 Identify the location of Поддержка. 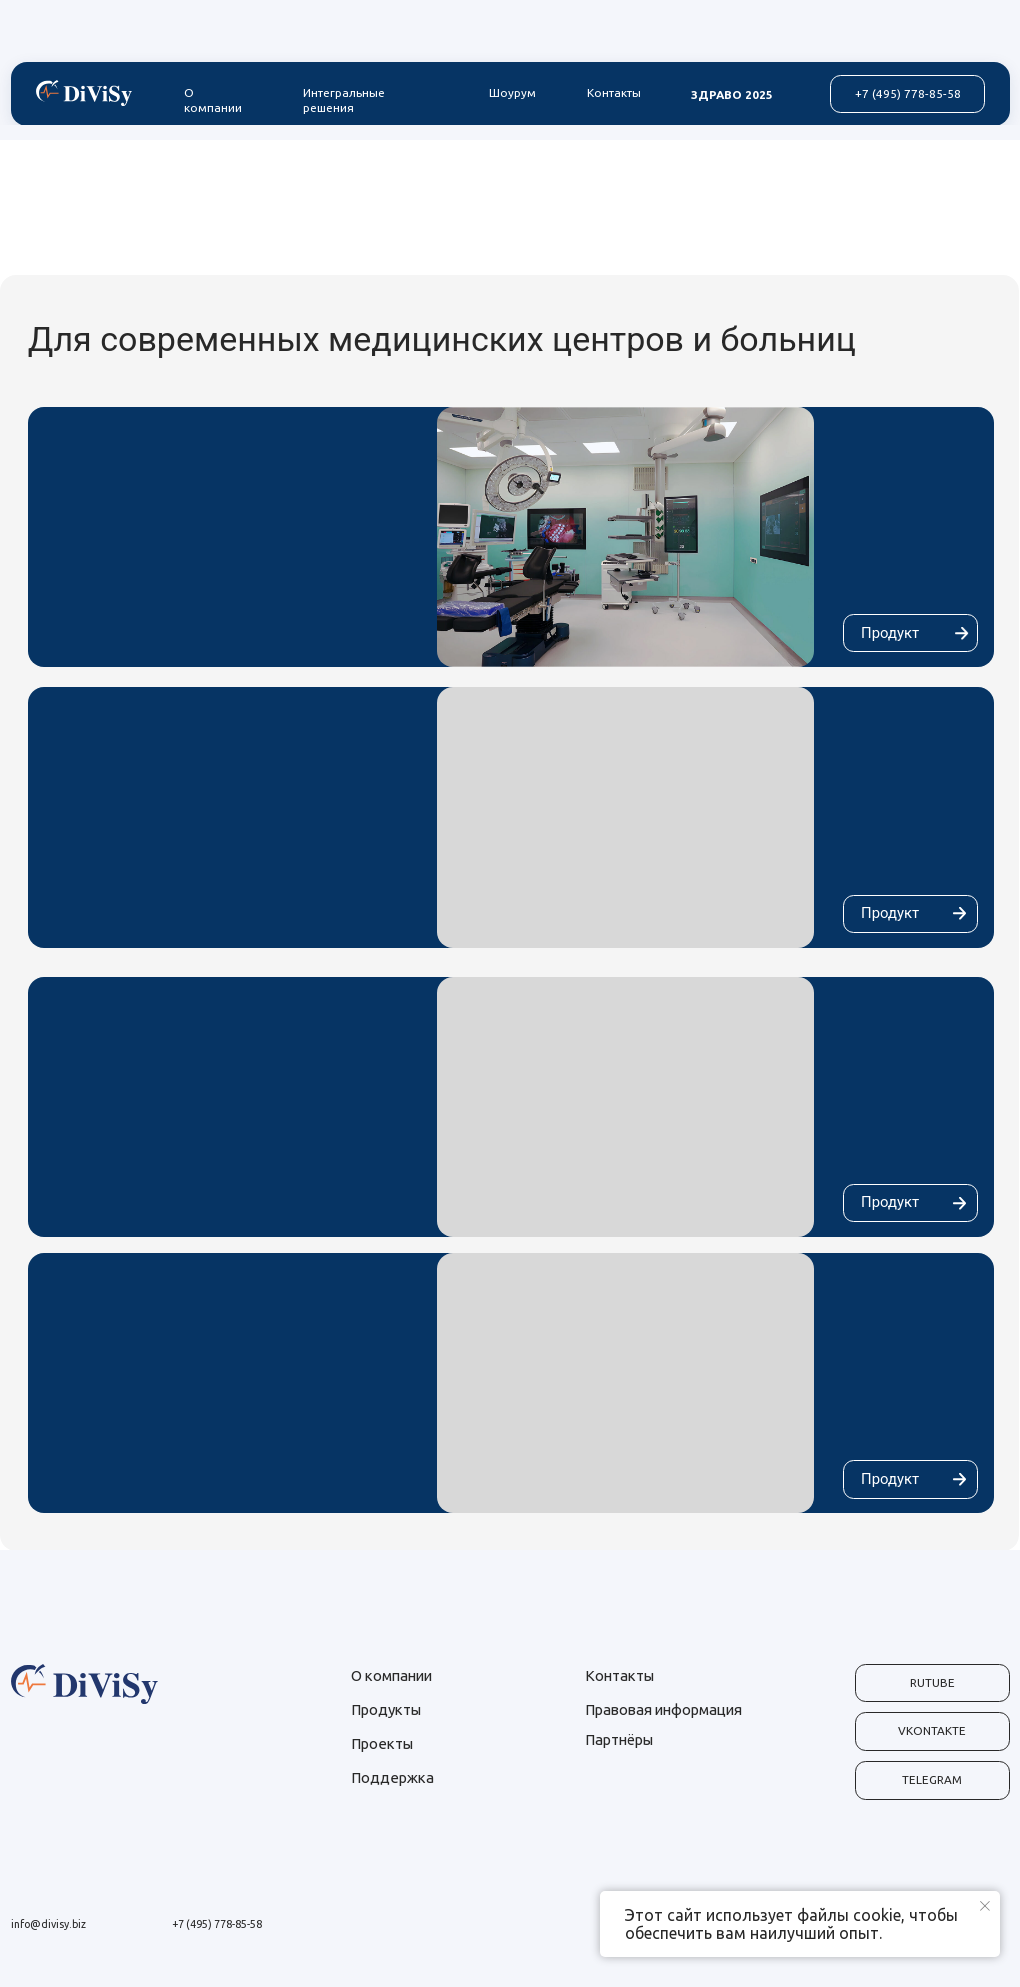
(392, 1777).